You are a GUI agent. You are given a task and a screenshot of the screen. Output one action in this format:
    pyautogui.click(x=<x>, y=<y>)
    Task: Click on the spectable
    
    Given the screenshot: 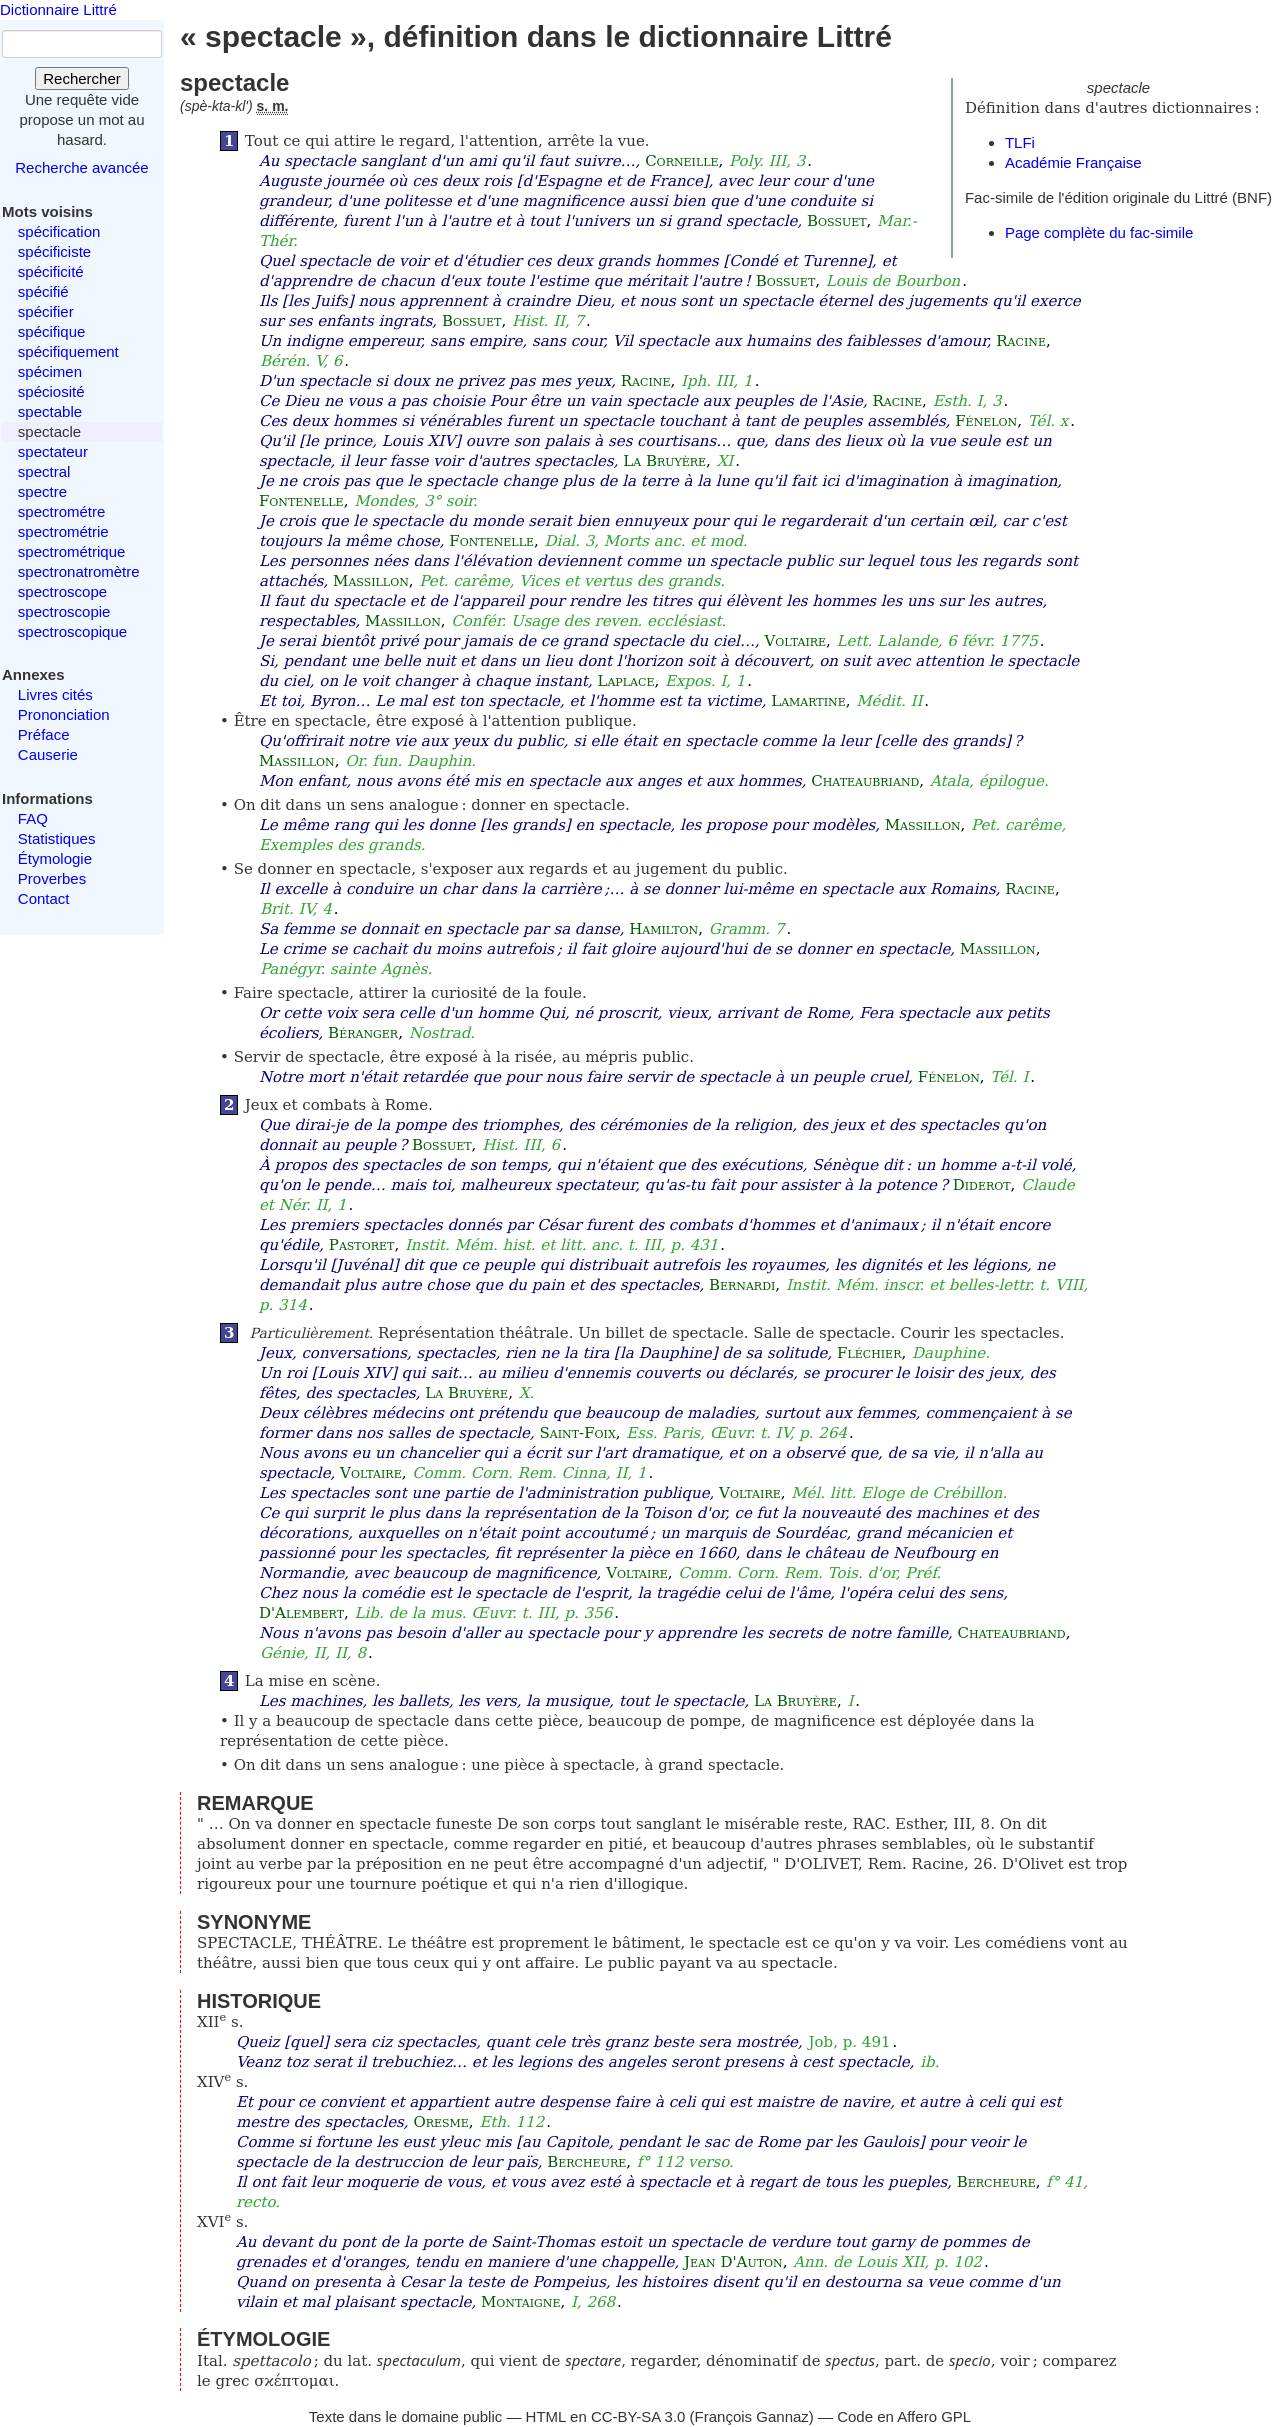 What is the action you would take?
    pyautogui.click(x=50, y=411)
    